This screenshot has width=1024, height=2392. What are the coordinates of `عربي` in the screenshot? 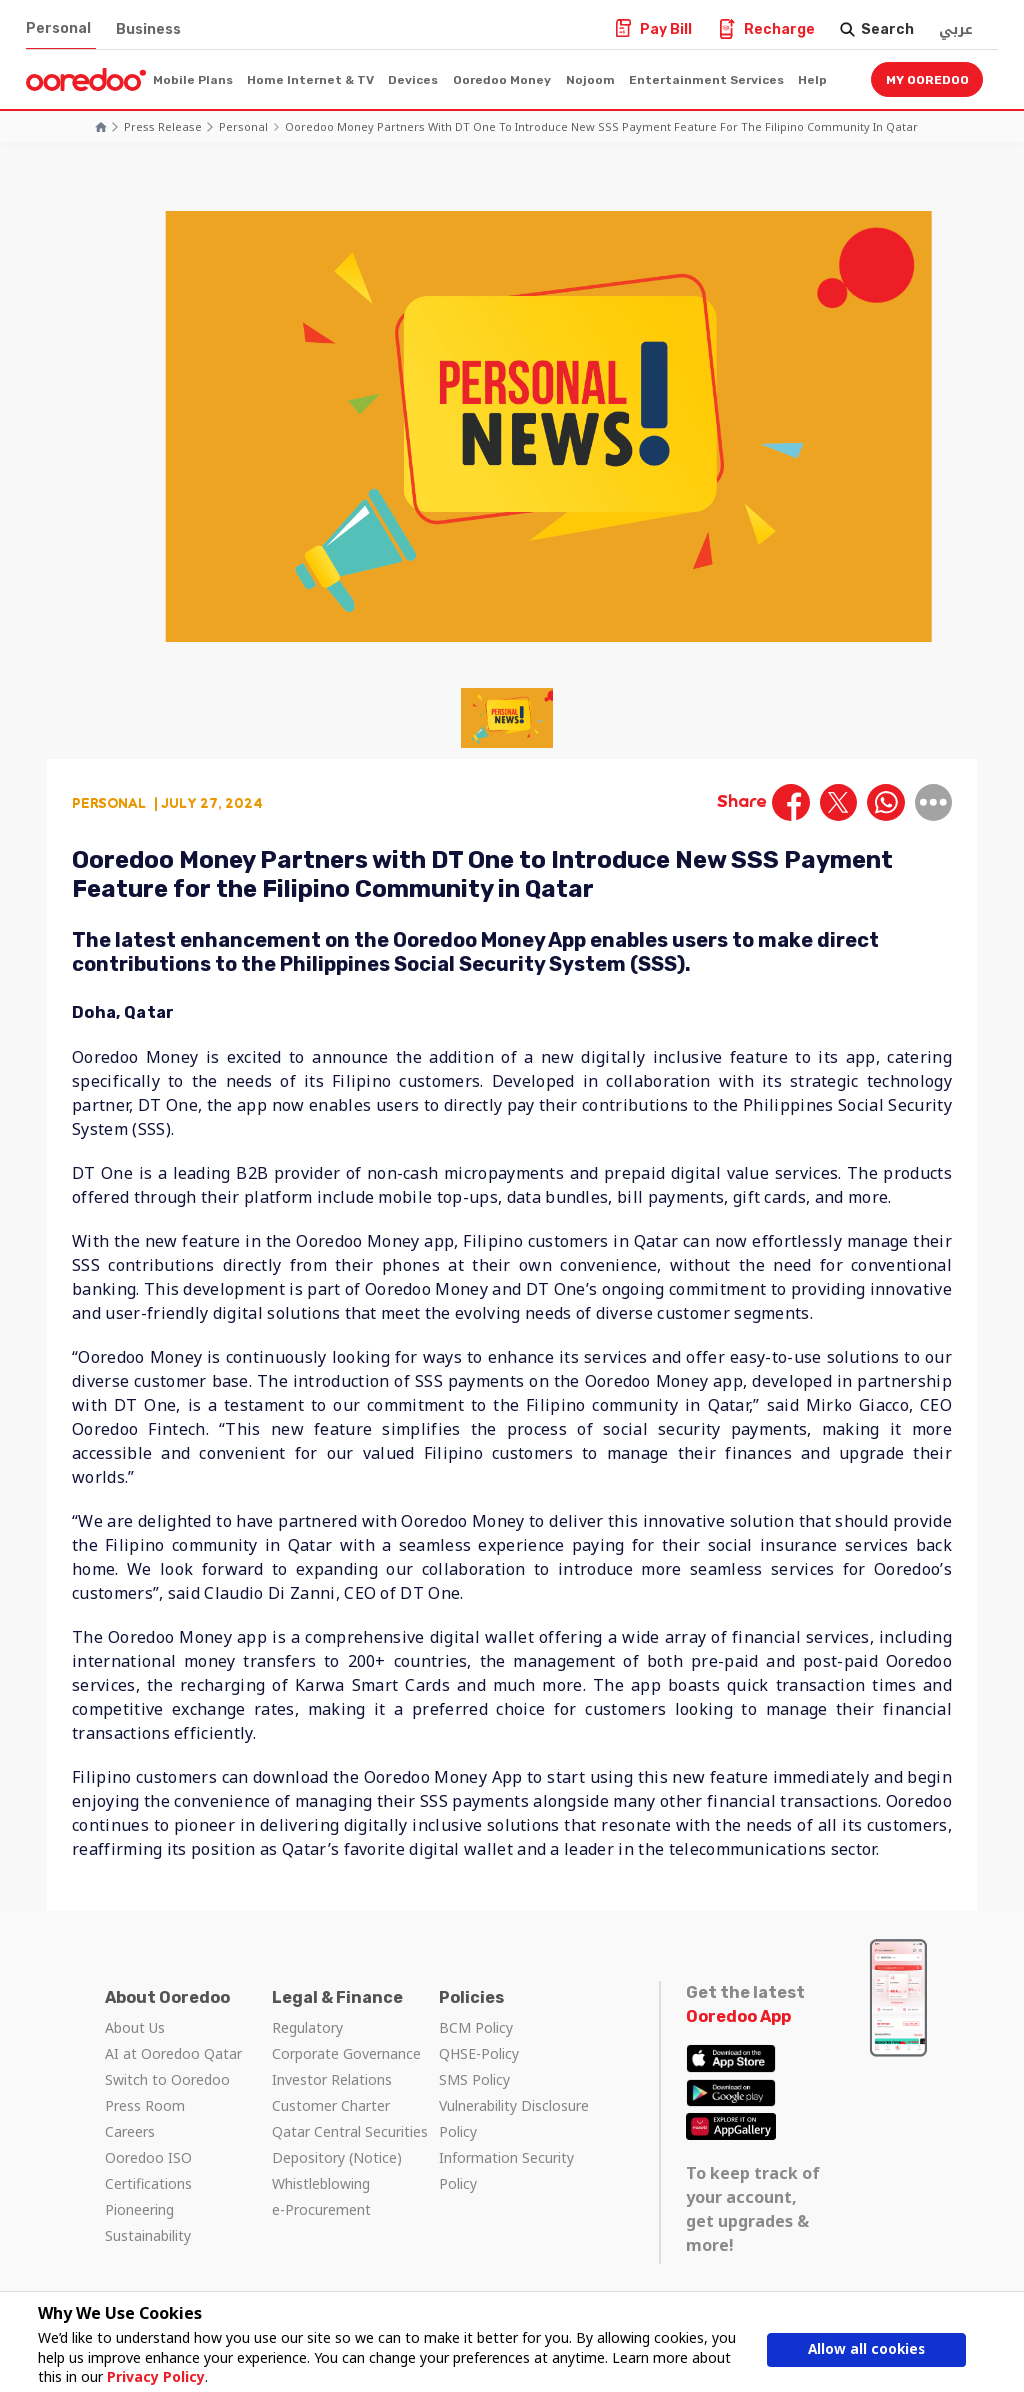 It's located at (956, 29).